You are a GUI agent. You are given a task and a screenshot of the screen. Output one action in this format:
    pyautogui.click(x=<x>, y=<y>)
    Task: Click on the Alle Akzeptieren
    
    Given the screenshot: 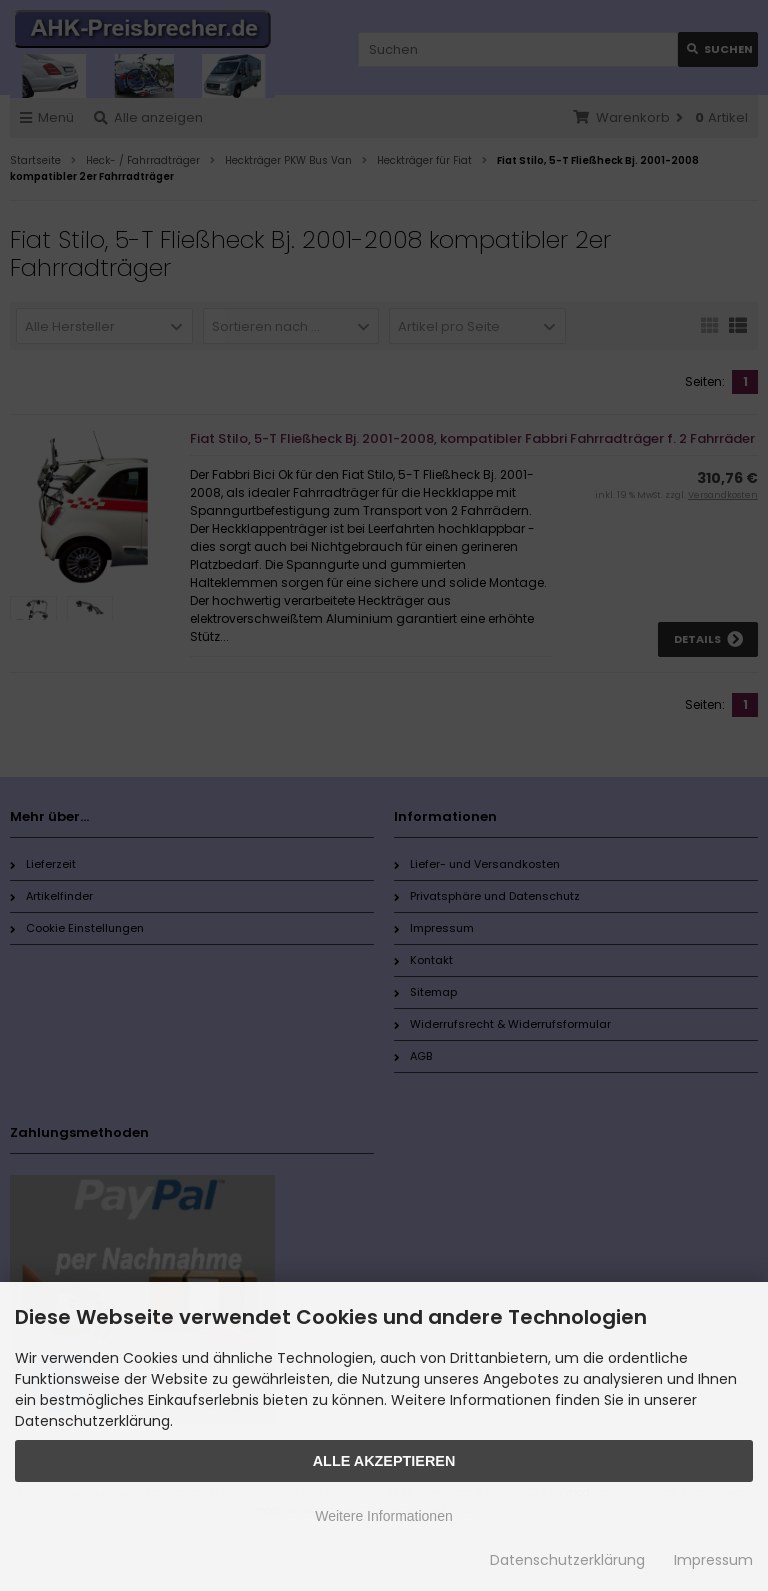 What is the action you would take?
    pyautogui.click(x=384, y=1461)
    